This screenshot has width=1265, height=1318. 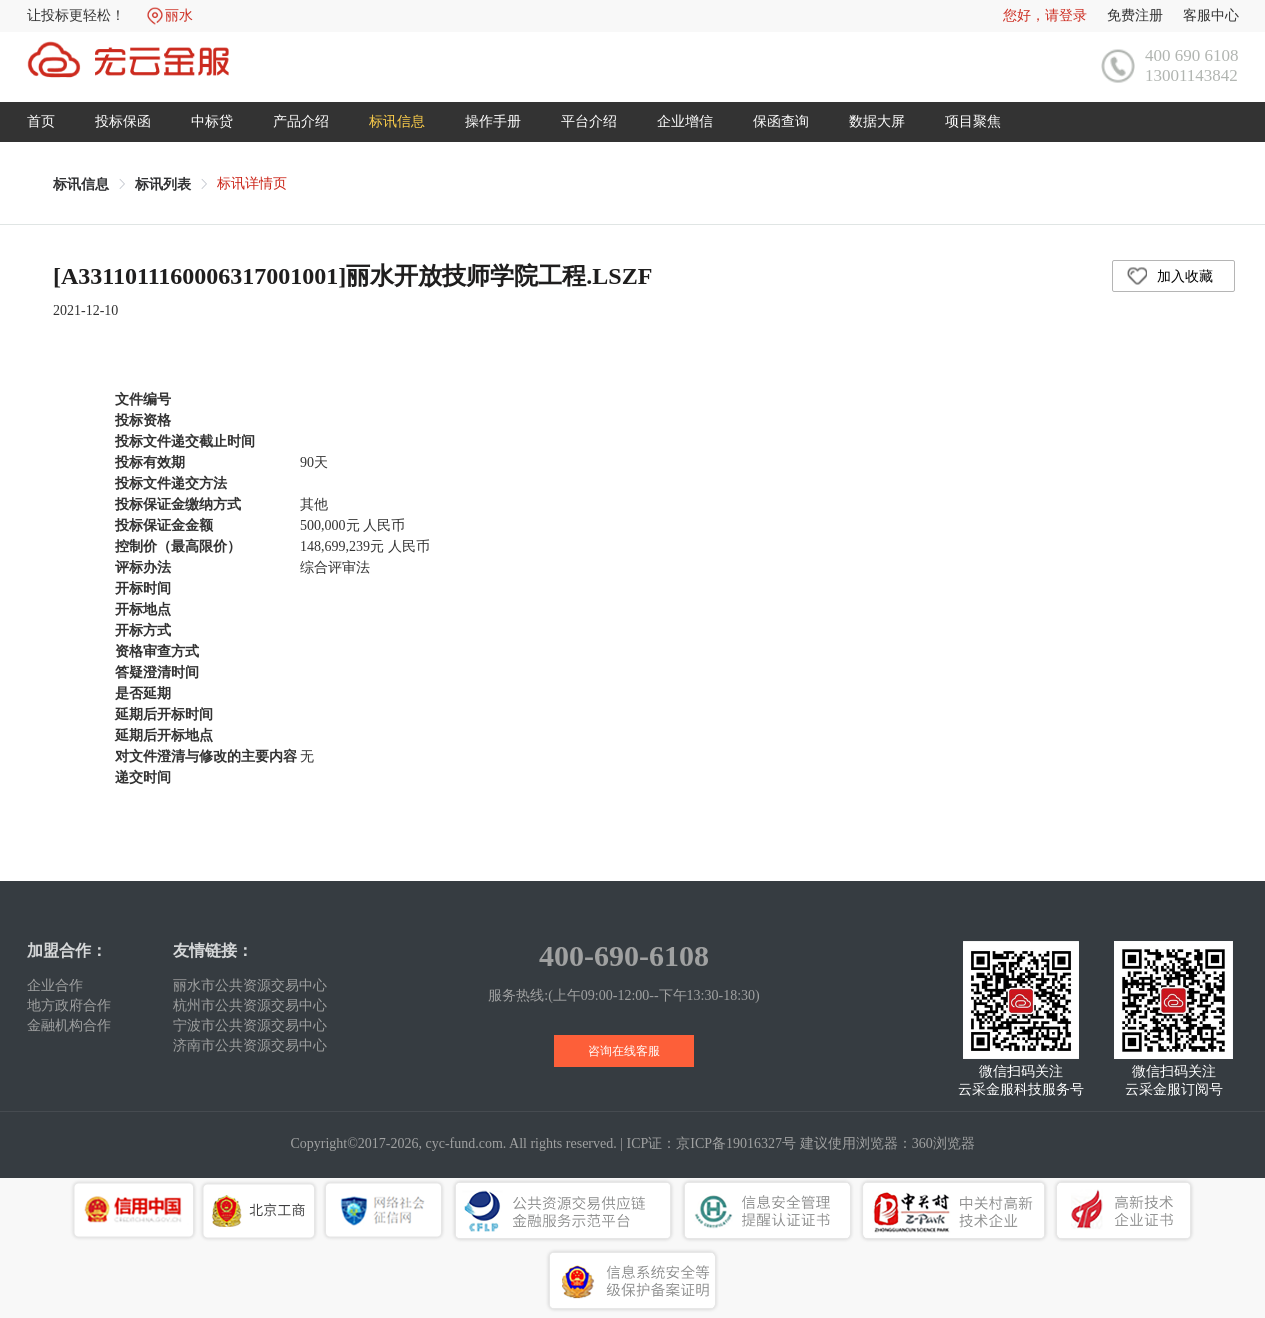 What do you see at coordinates (69, 1005) in the screenshot?
I see `地方政府合作` at bounding box center [69, 1005].